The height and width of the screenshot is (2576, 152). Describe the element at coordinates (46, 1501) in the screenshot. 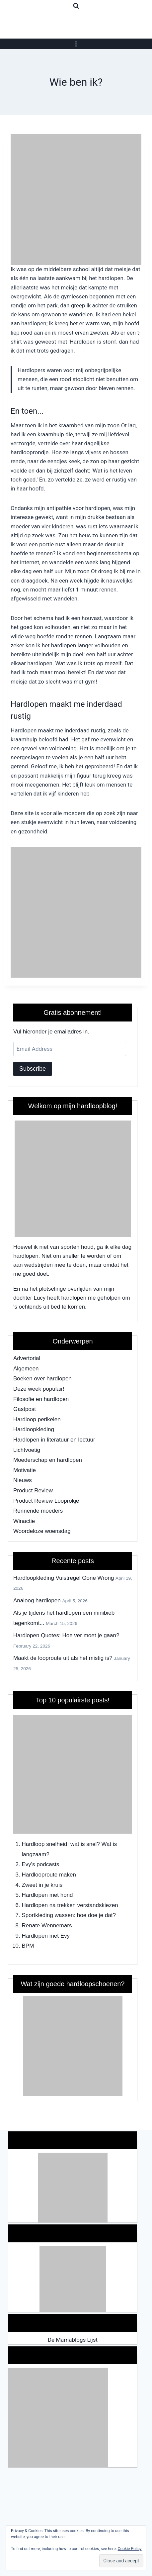

I see `Product Review Looprokje` at that location.